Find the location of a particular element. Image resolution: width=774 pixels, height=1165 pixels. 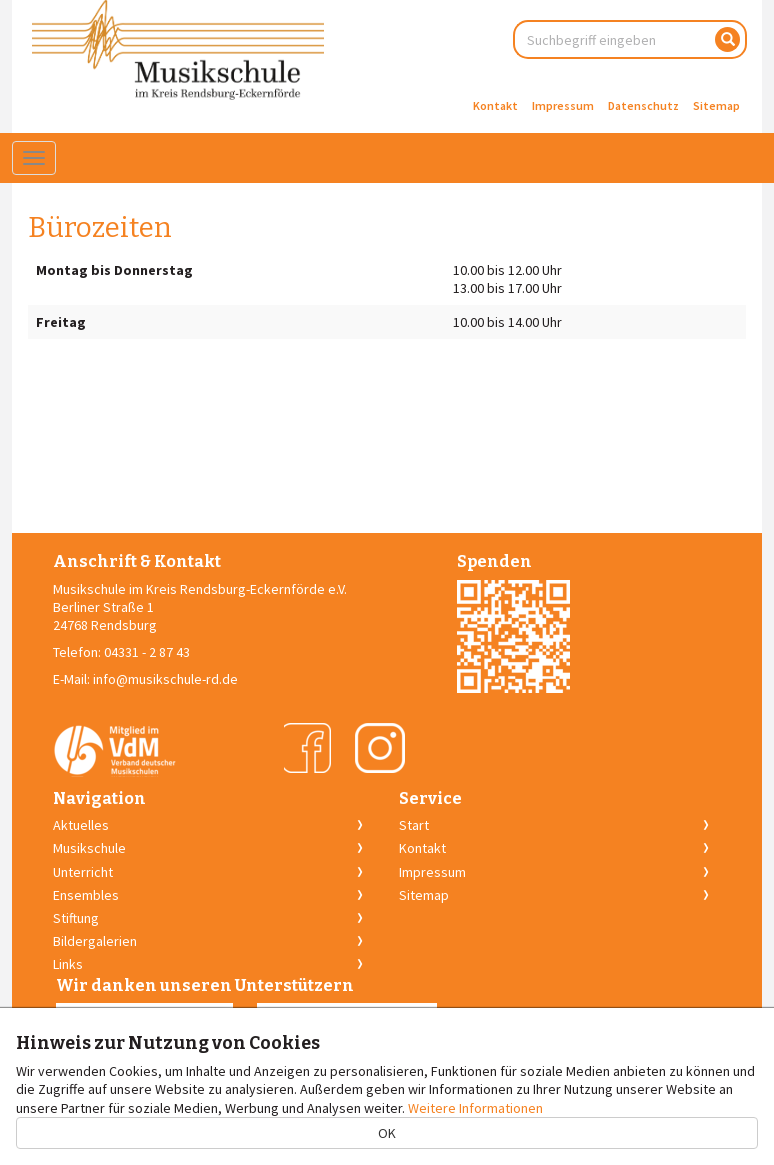

Impressum is located at coordinates (563, 105).